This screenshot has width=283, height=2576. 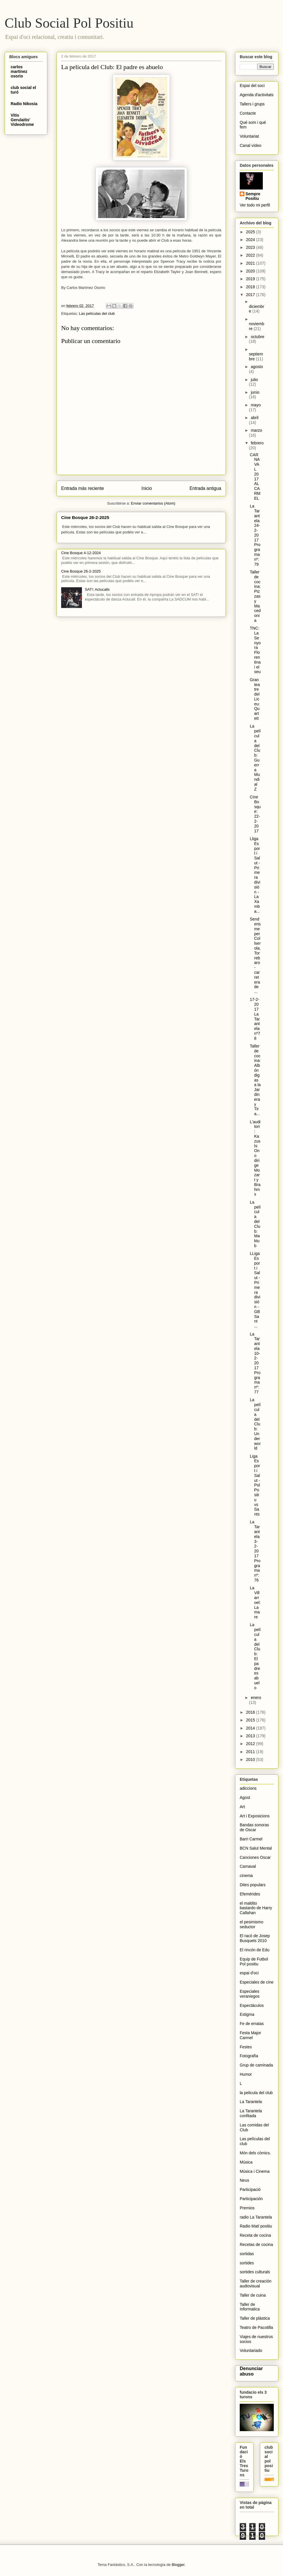 I want to click on Lliga Esport i Salut - Primera división - La Xamba..., so click(x=255, y=875).